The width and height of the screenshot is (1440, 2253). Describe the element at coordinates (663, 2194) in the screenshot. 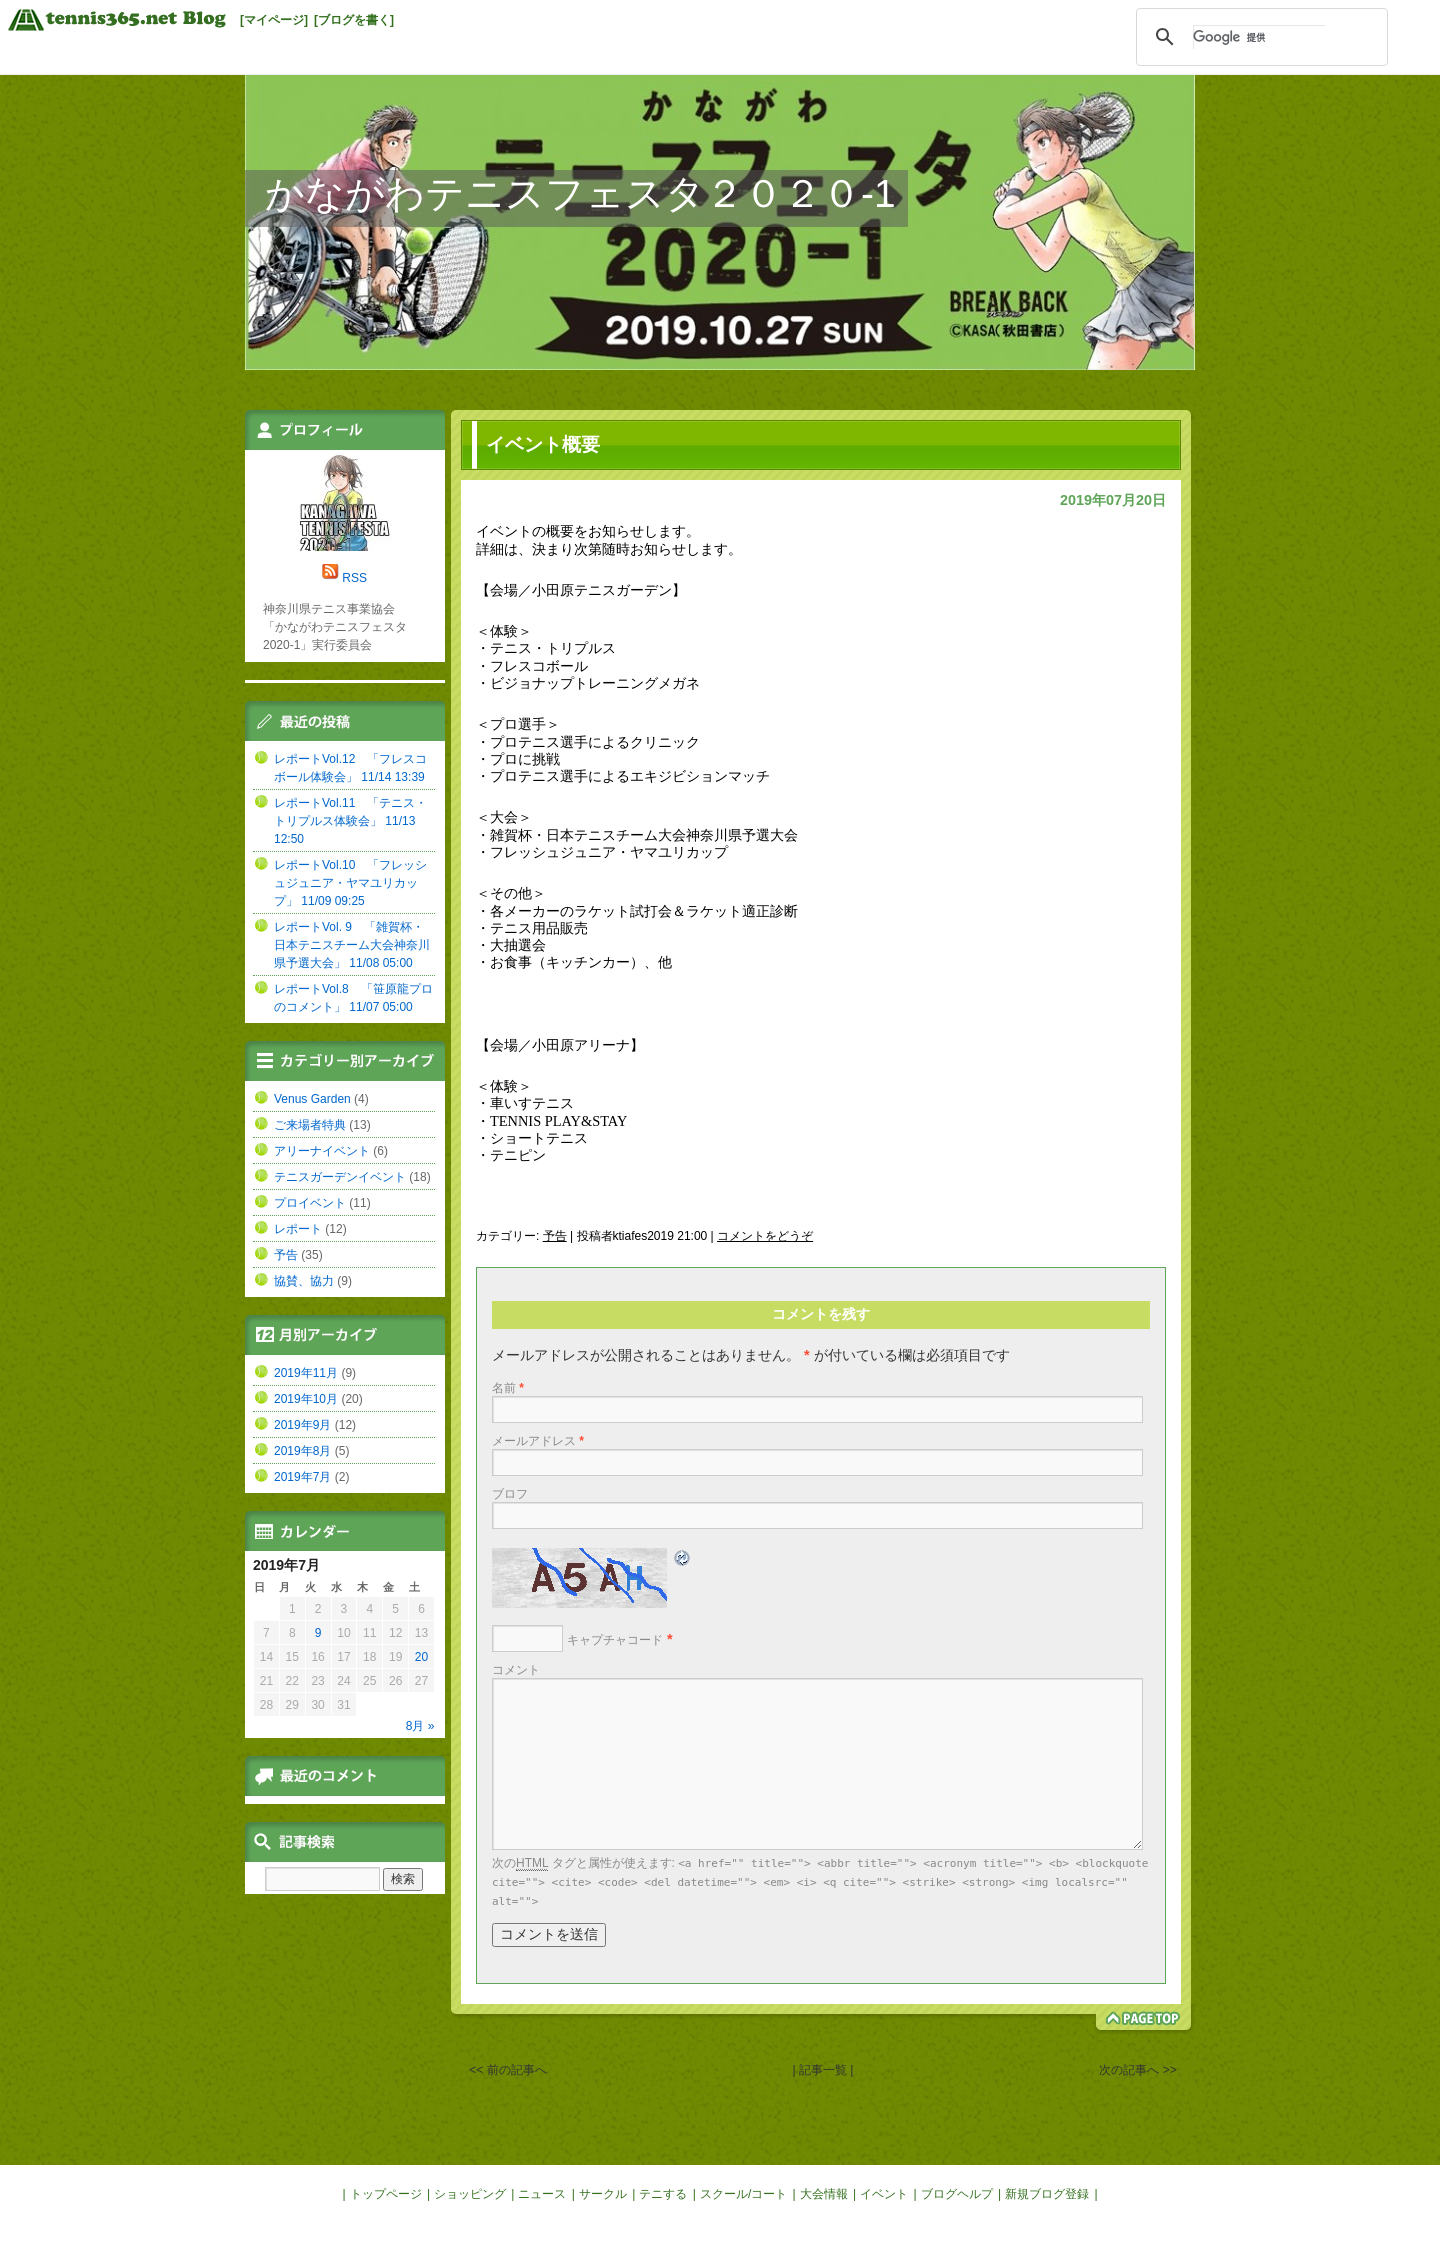

I see `テニする` at that location.